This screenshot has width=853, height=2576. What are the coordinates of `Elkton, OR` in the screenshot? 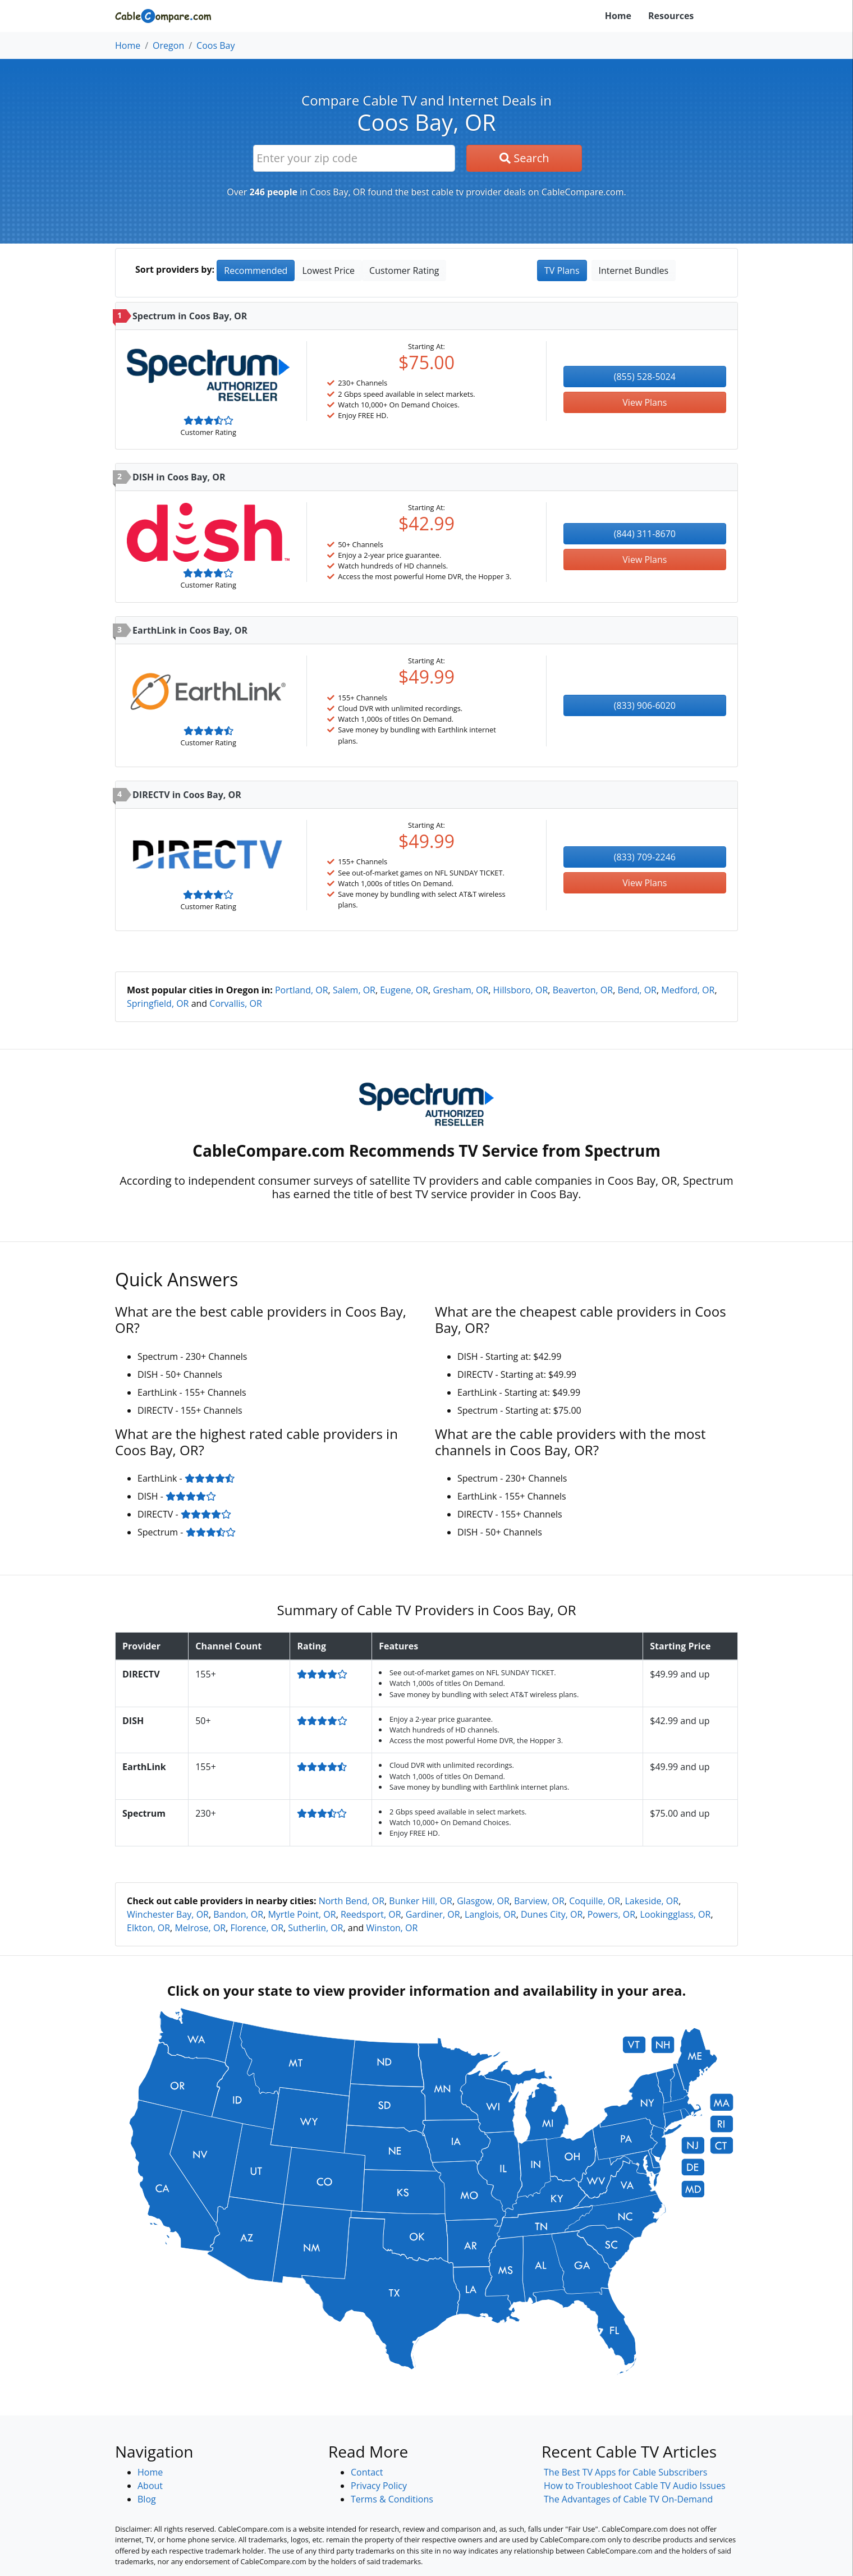 It's located at (148, 1928).